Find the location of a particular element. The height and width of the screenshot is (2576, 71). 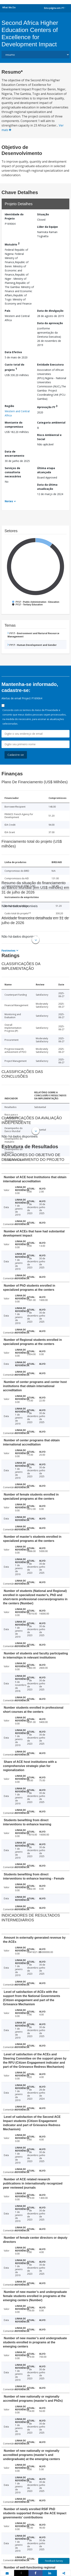

Situação is located at coordinates (43, 214).